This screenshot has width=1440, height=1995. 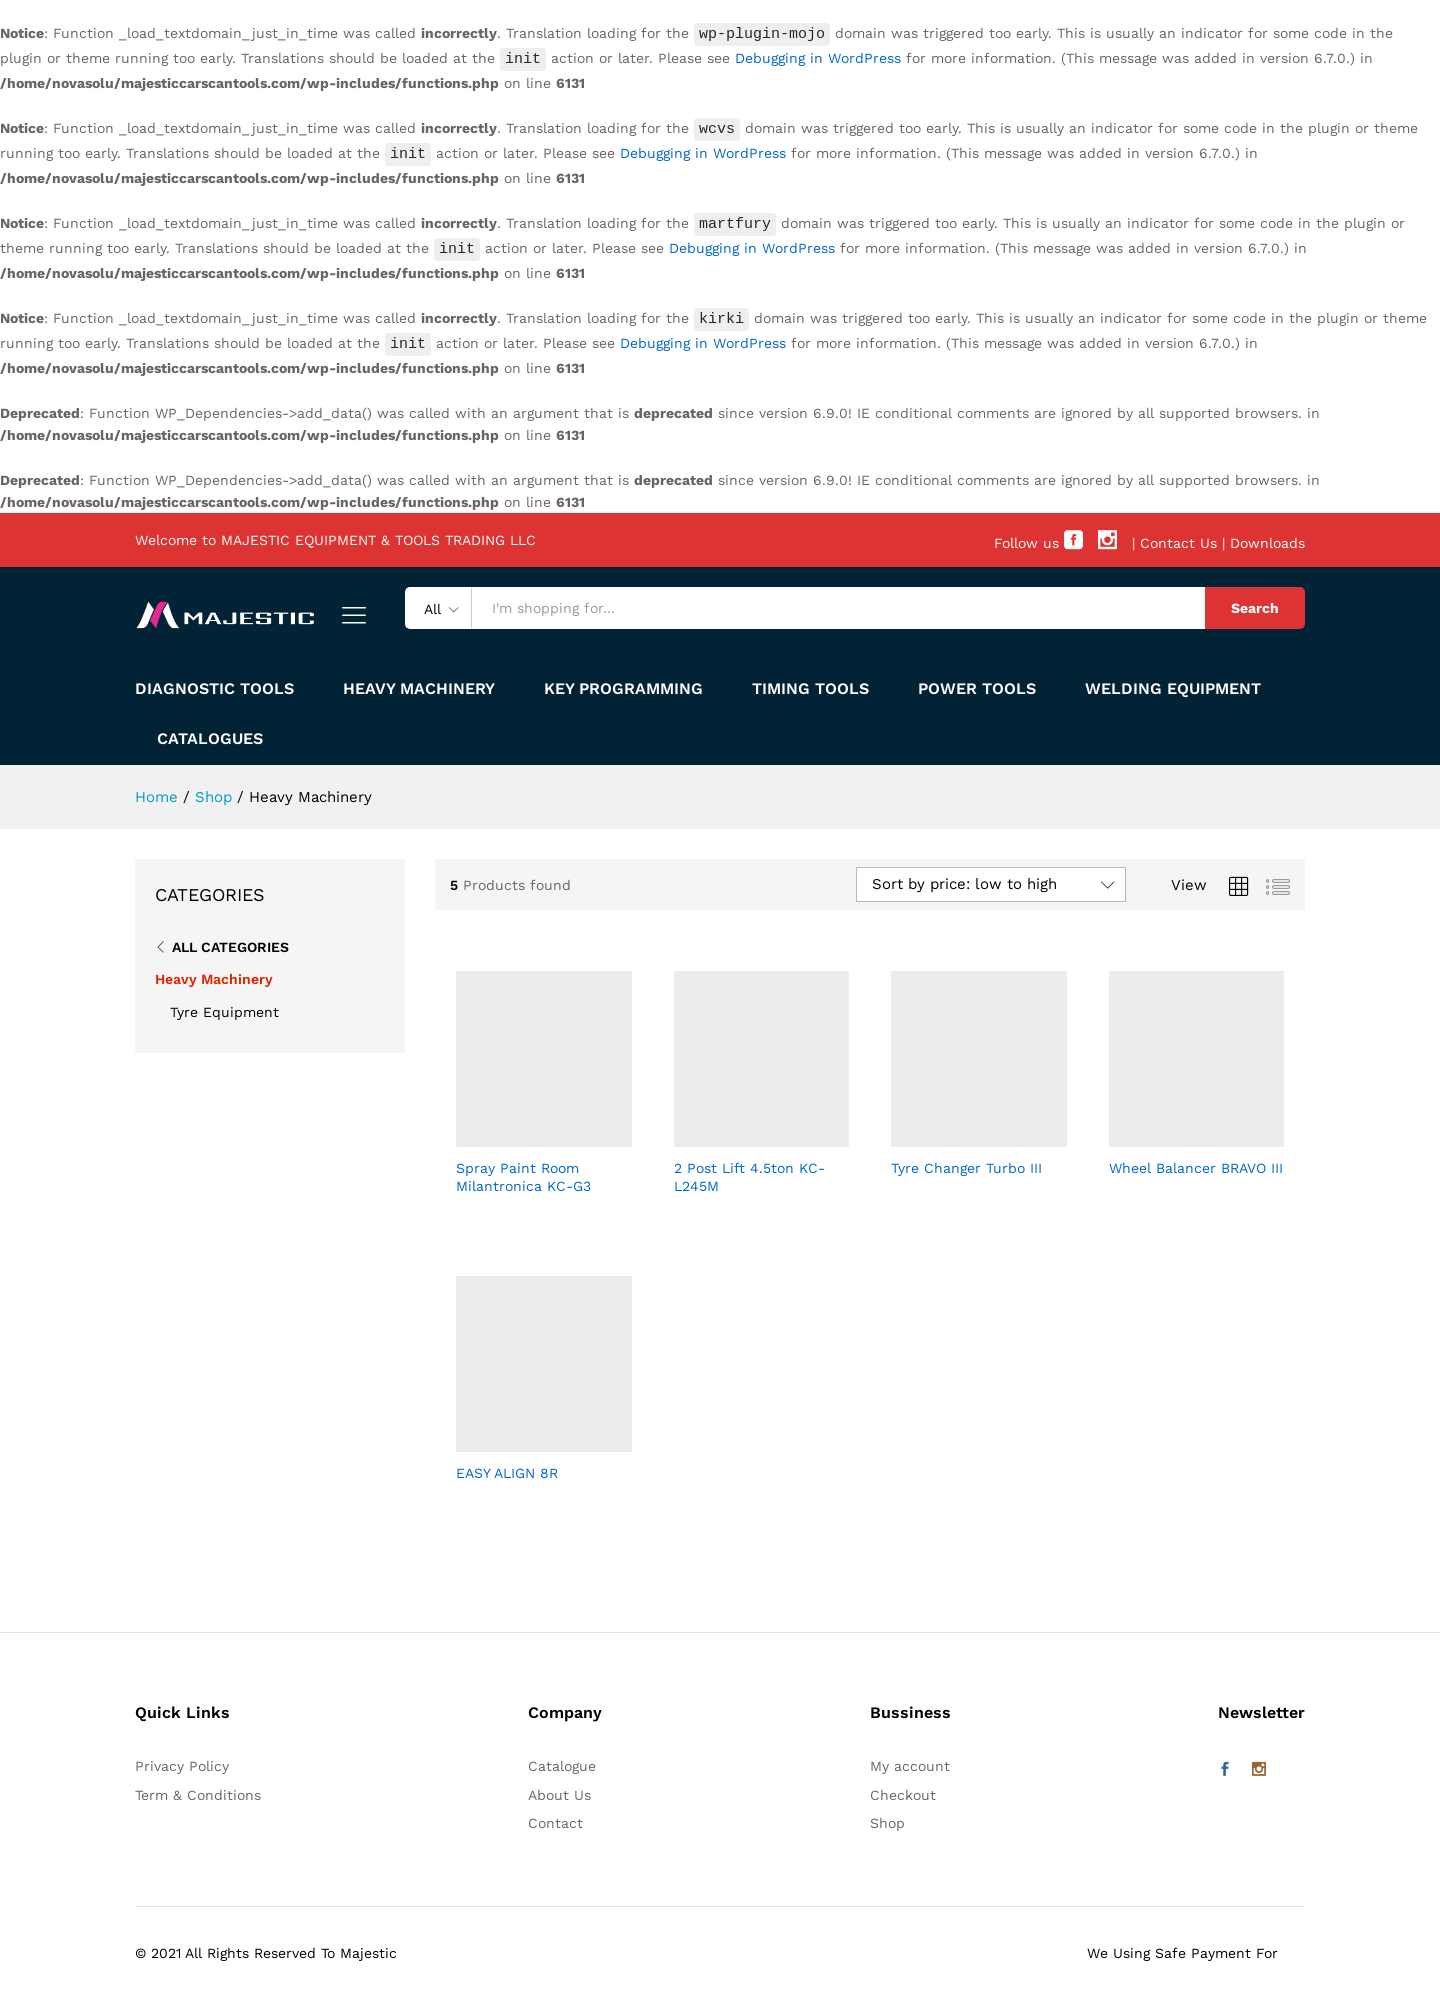 I want to click on DIAGNOSTIC TOOLS, so click(x=214, y=685).